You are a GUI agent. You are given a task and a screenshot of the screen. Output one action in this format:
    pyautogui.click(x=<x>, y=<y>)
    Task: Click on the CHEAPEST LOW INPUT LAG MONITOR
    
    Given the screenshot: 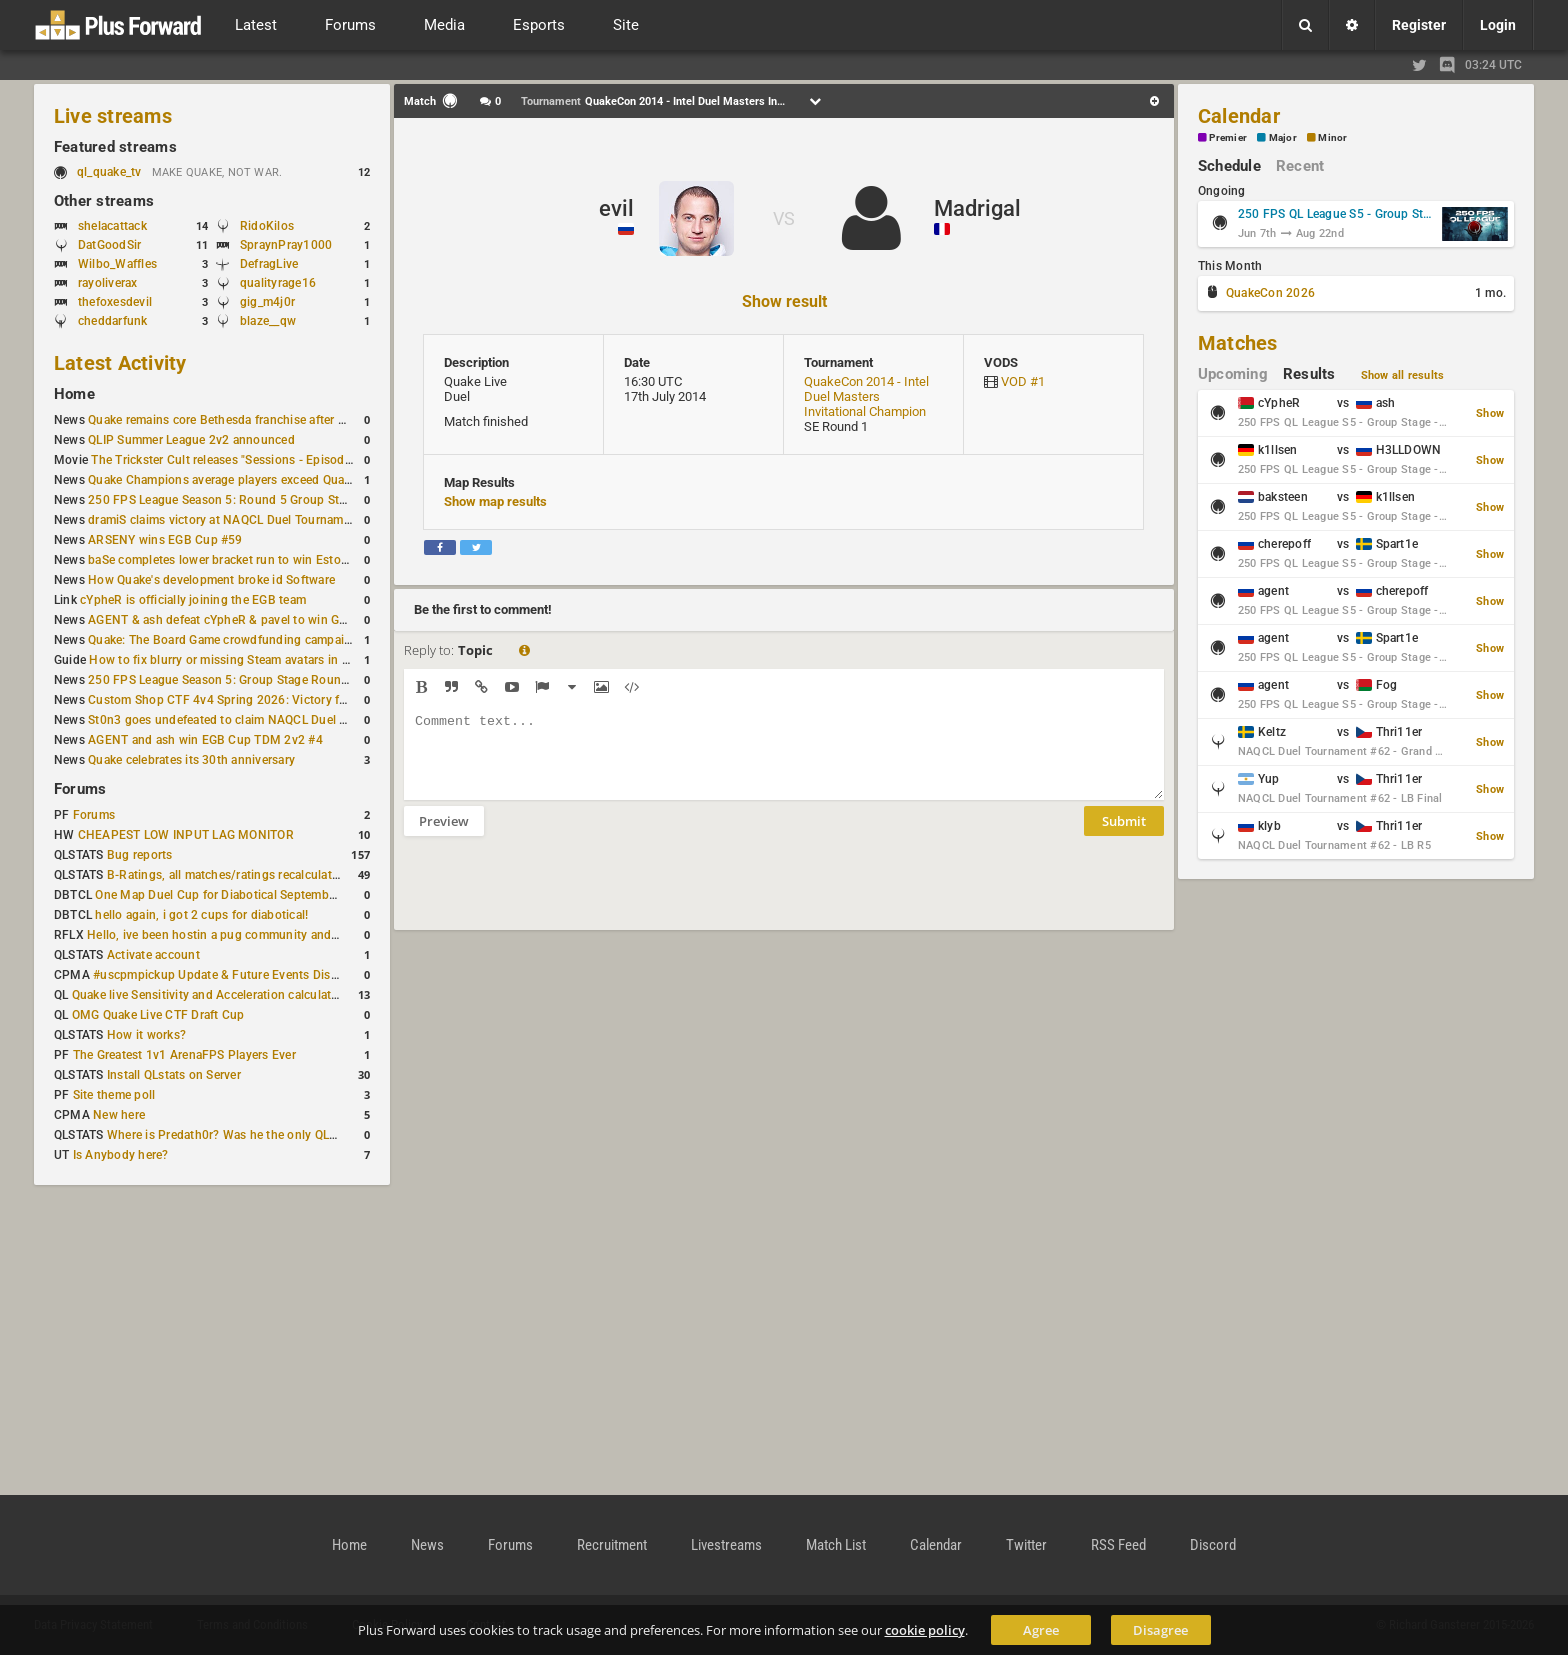 What is the action you would take?
    pyautogui.click(x=186, y=835)
    